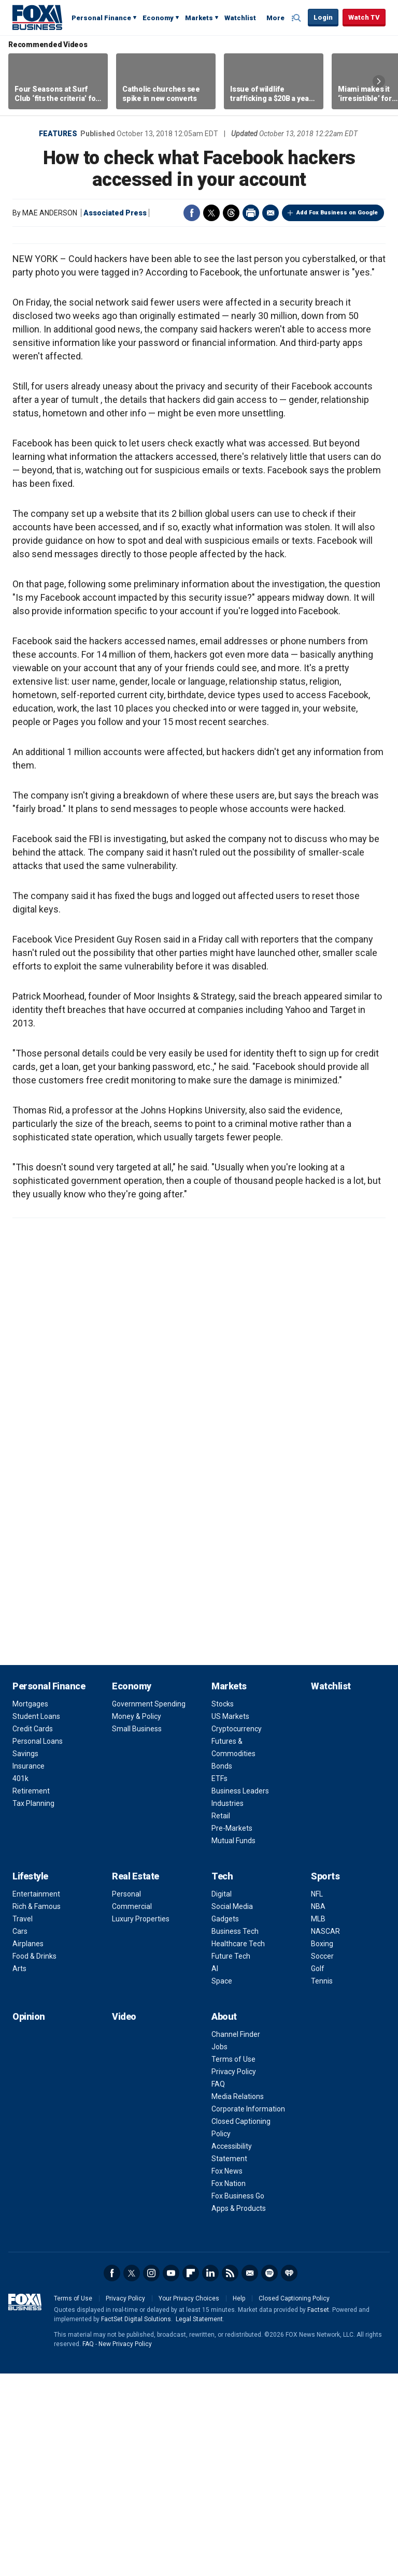 Image resolution: width=398 pixels, height=2576 pixels. I want to click on Fox Business Go, so click(237, 2398).